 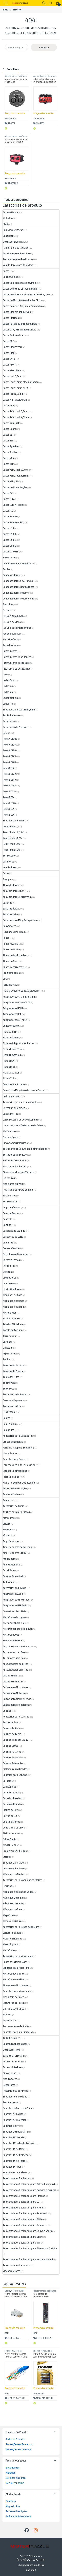 I want to click on Máquinas de Neve, so click(x=12, y=1909).